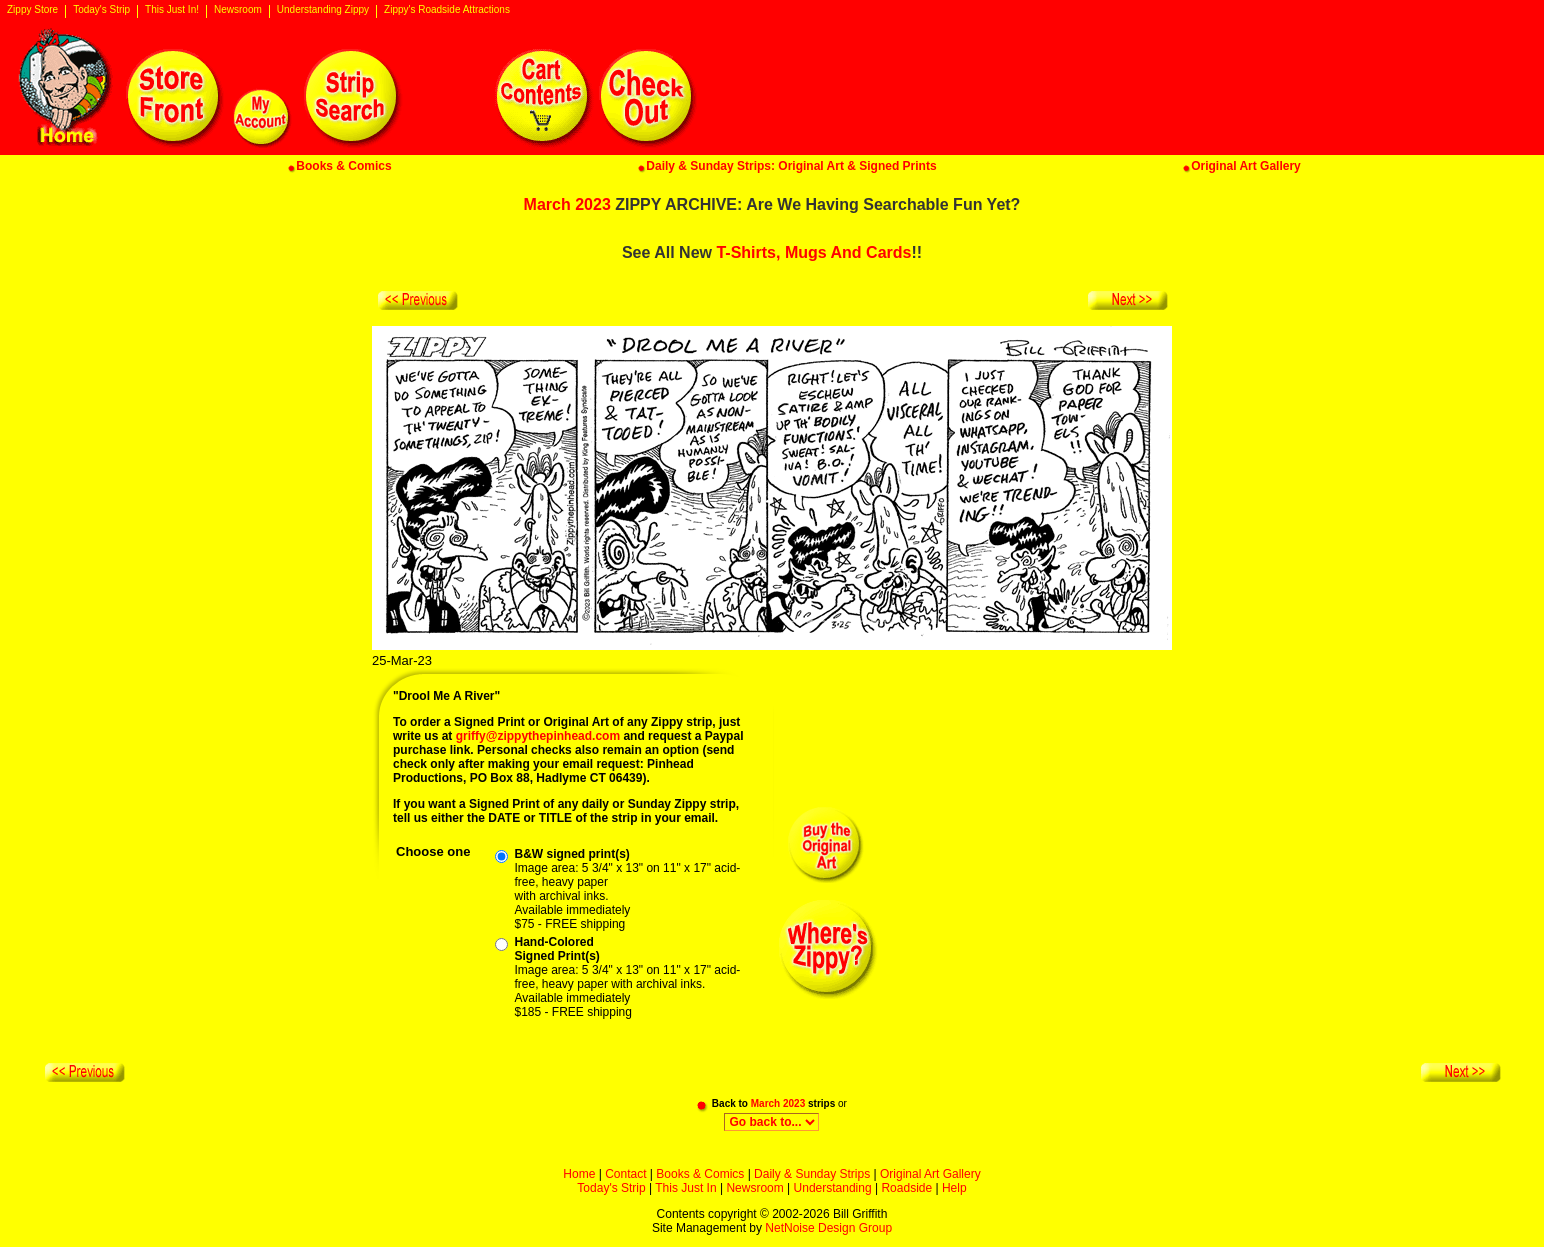 This screenshot has height=1247, width=1544. Describe the element at coordinates (238, 10) in the screenshot. I see `Newsroom` at that location.